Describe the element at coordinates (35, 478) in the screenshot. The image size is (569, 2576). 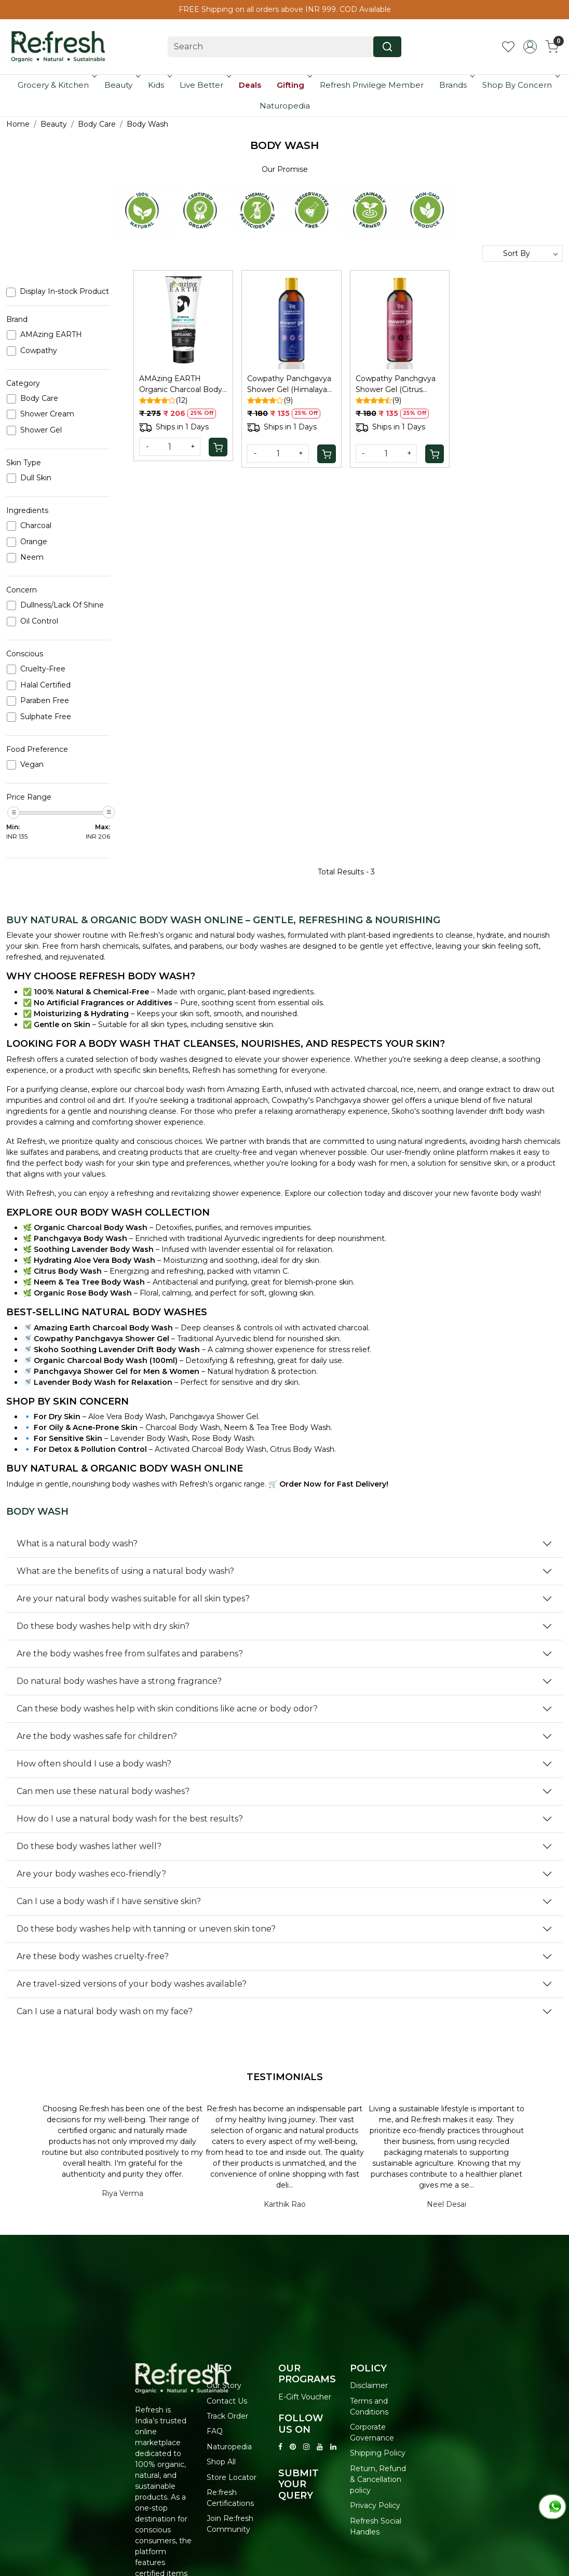
I see `Dull Skin` at that location.